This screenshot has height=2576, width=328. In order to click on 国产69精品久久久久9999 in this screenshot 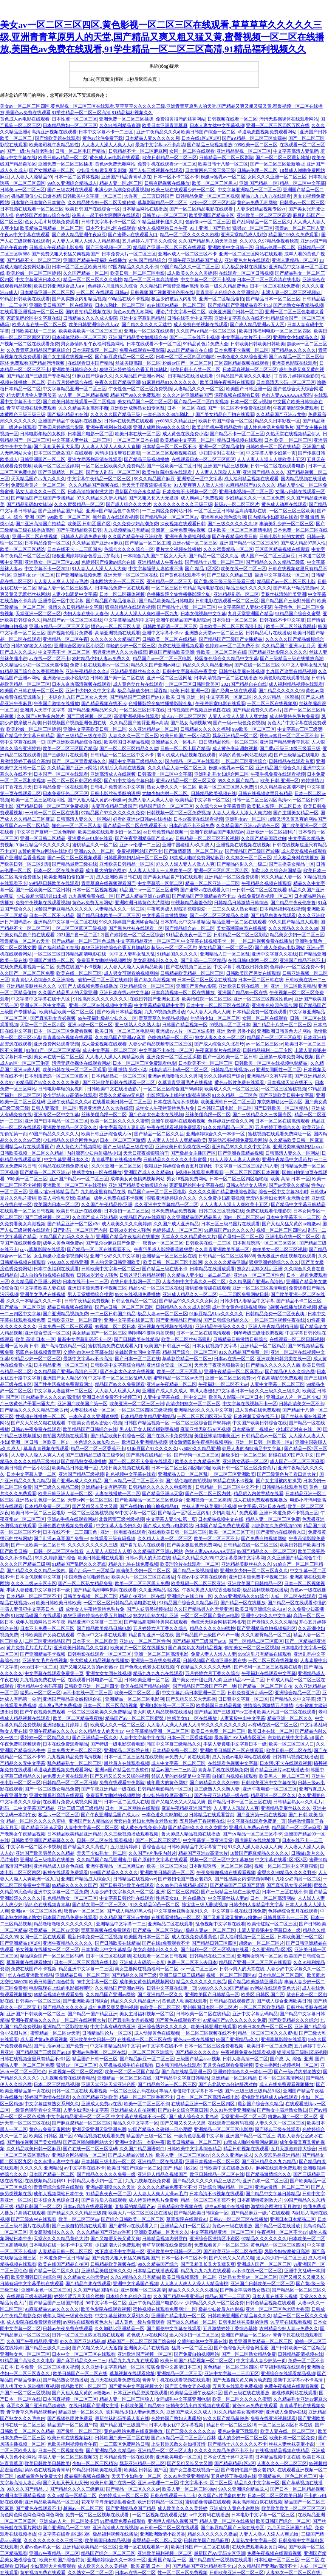, I will do `click(215, 1782)`.